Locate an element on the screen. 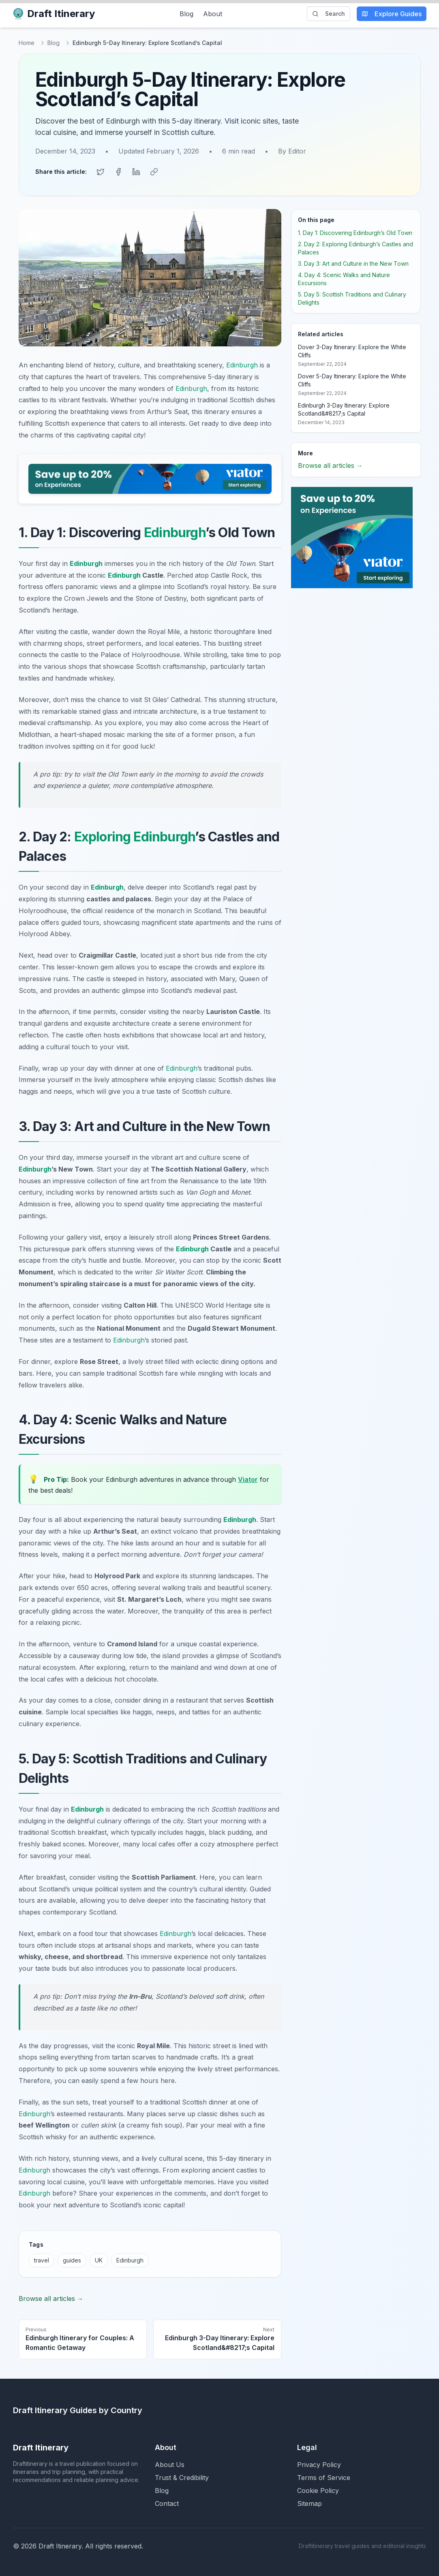  Terms of Service is located at coordinates (323, 2477).